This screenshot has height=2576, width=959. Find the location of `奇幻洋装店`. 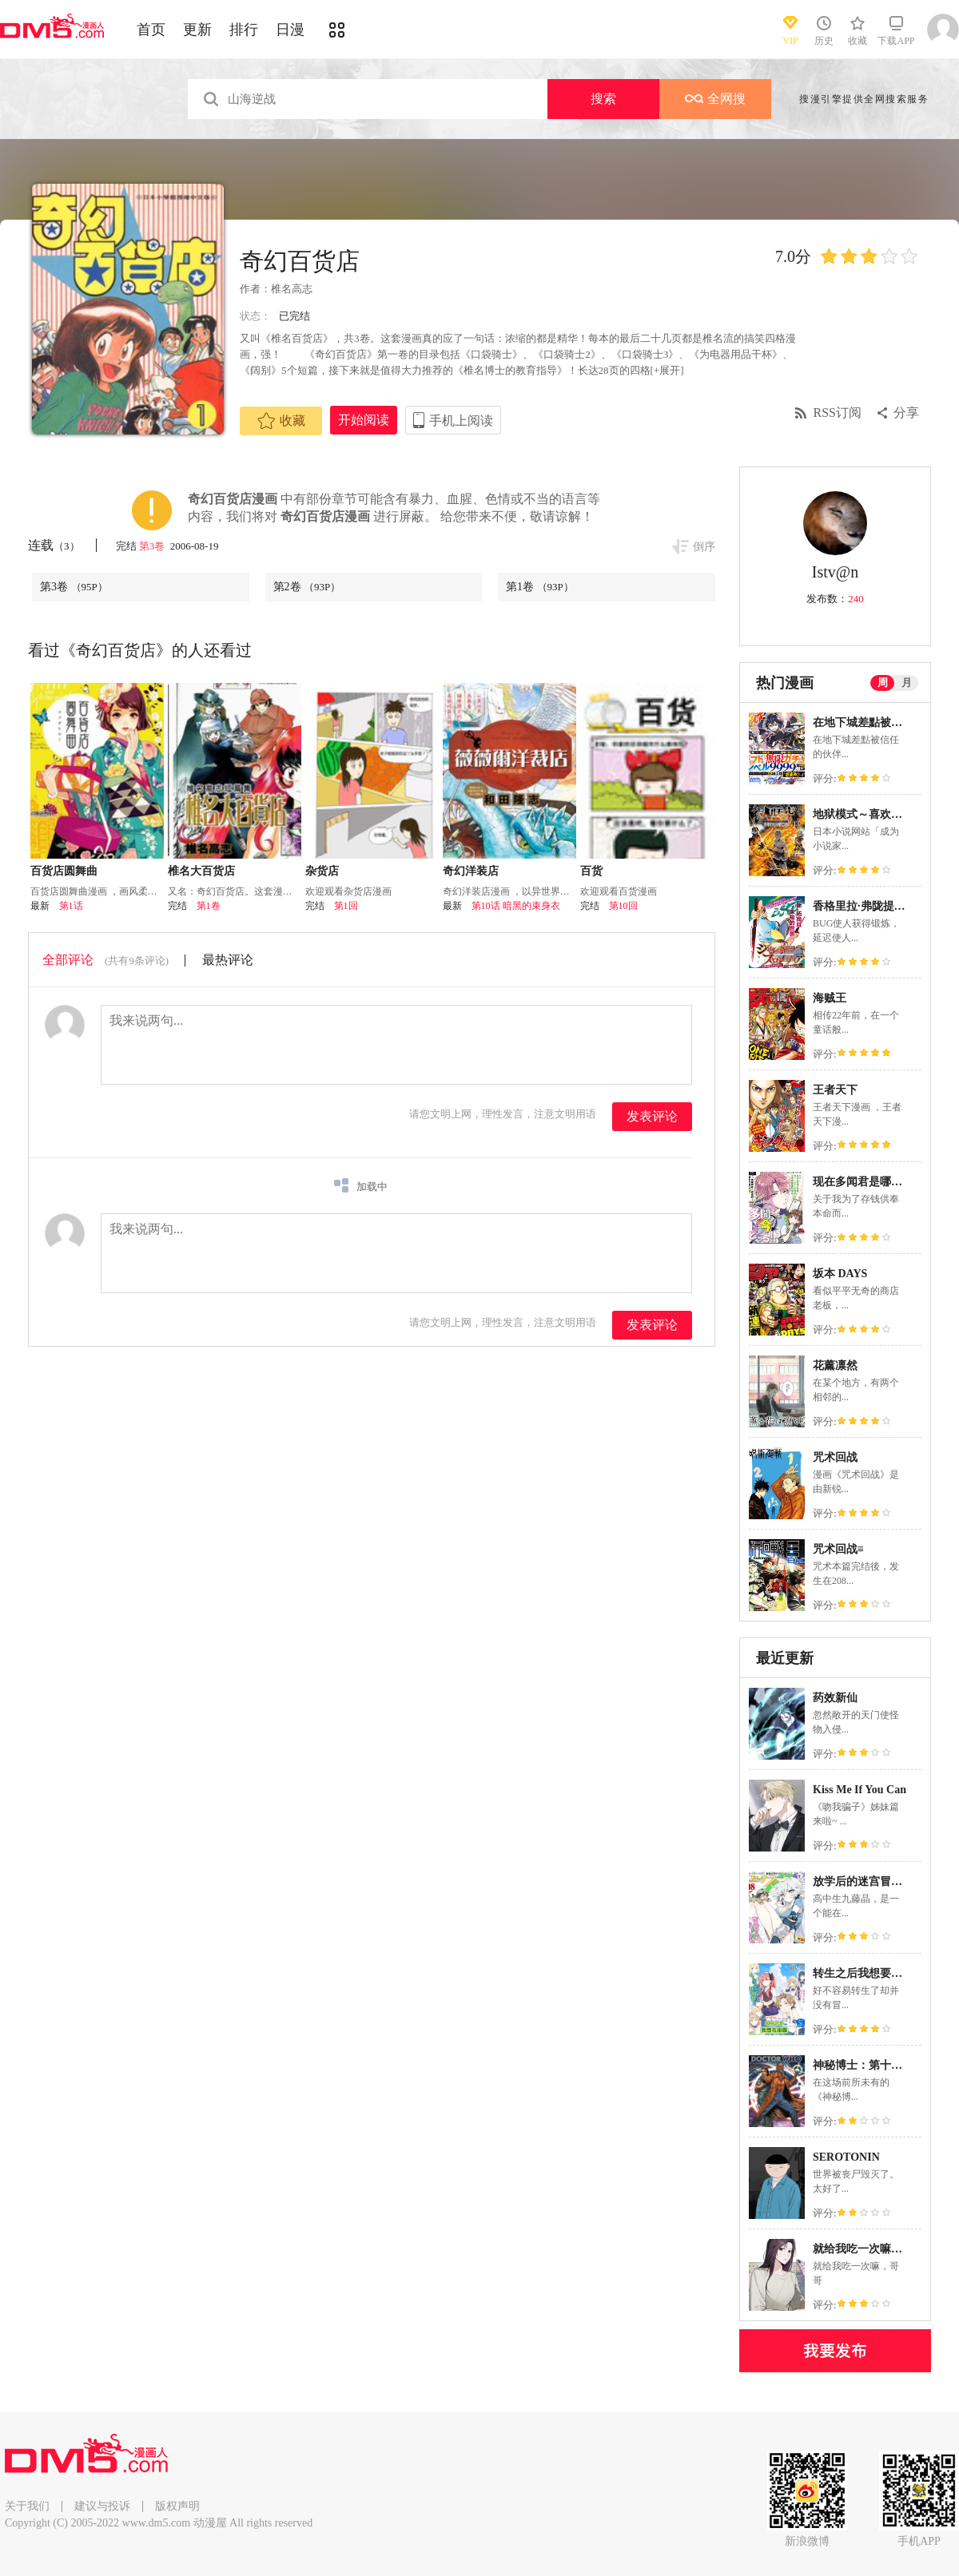

奇幻洋装店 is located at coordinates (471, 871).